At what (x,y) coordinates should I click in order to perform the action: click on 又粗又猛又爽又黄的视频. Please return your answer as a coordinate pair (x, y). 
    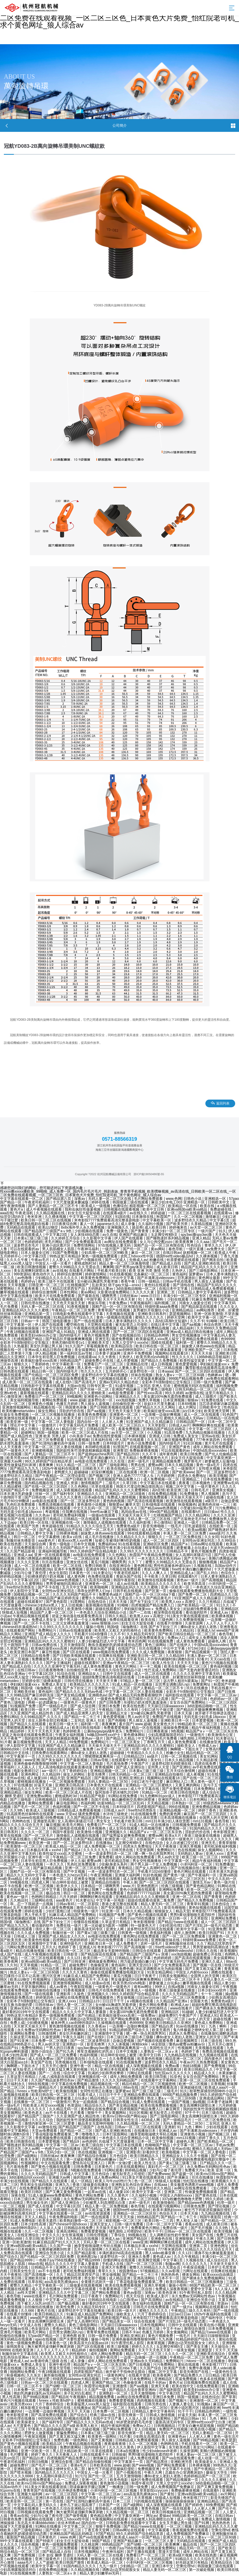
    Looking at the image, I should click on (68, 2070).